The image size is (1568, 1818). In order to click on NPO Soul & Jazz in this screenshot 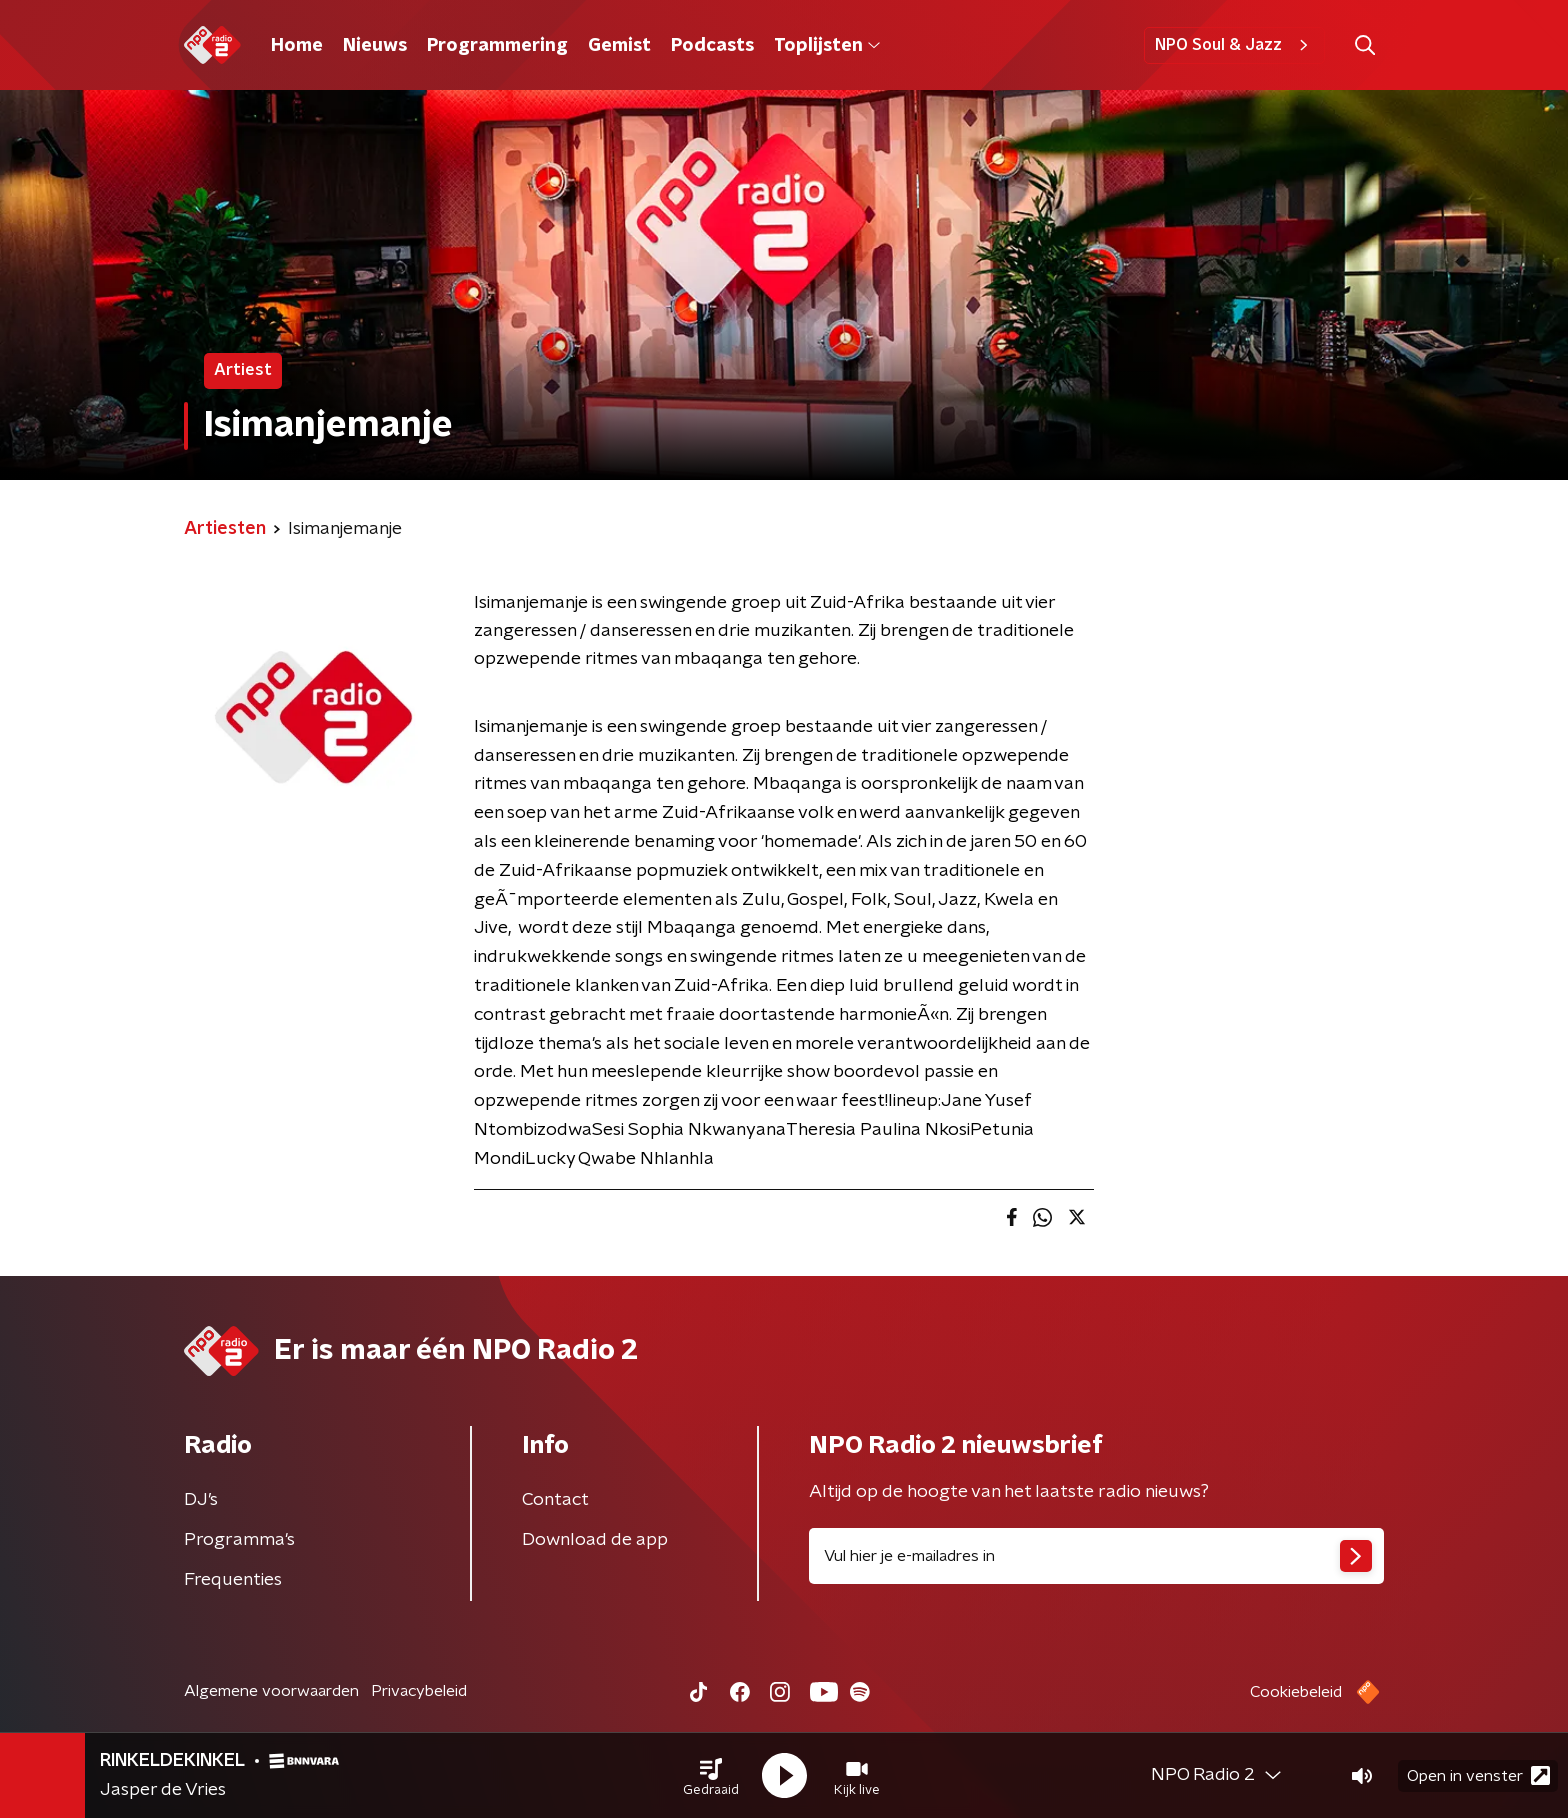, I will do `click(1234, 45)`.